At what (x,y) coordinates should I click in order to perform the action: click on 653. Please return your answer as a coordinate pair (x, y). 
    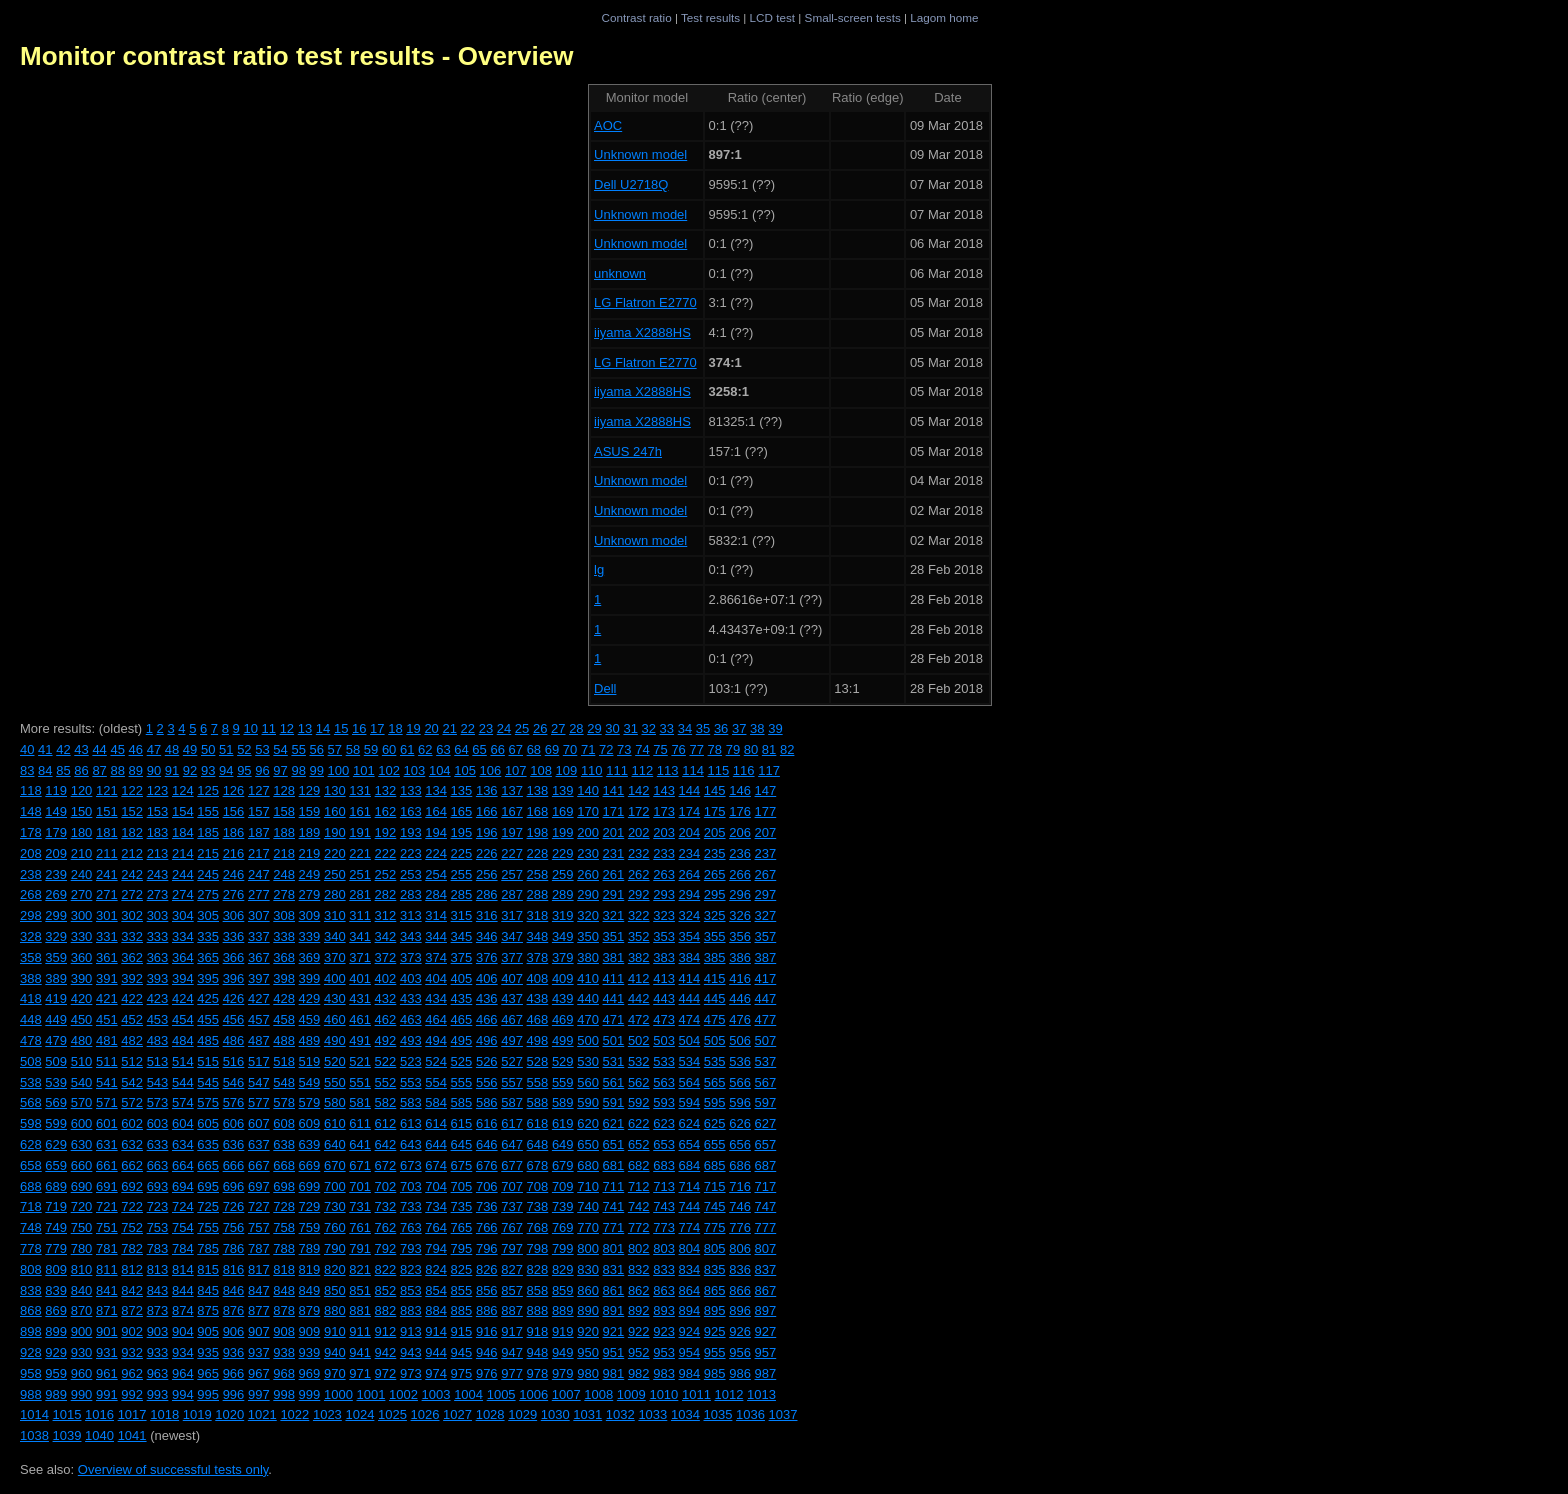
    Looking at the image, I should click on (664, 1144).